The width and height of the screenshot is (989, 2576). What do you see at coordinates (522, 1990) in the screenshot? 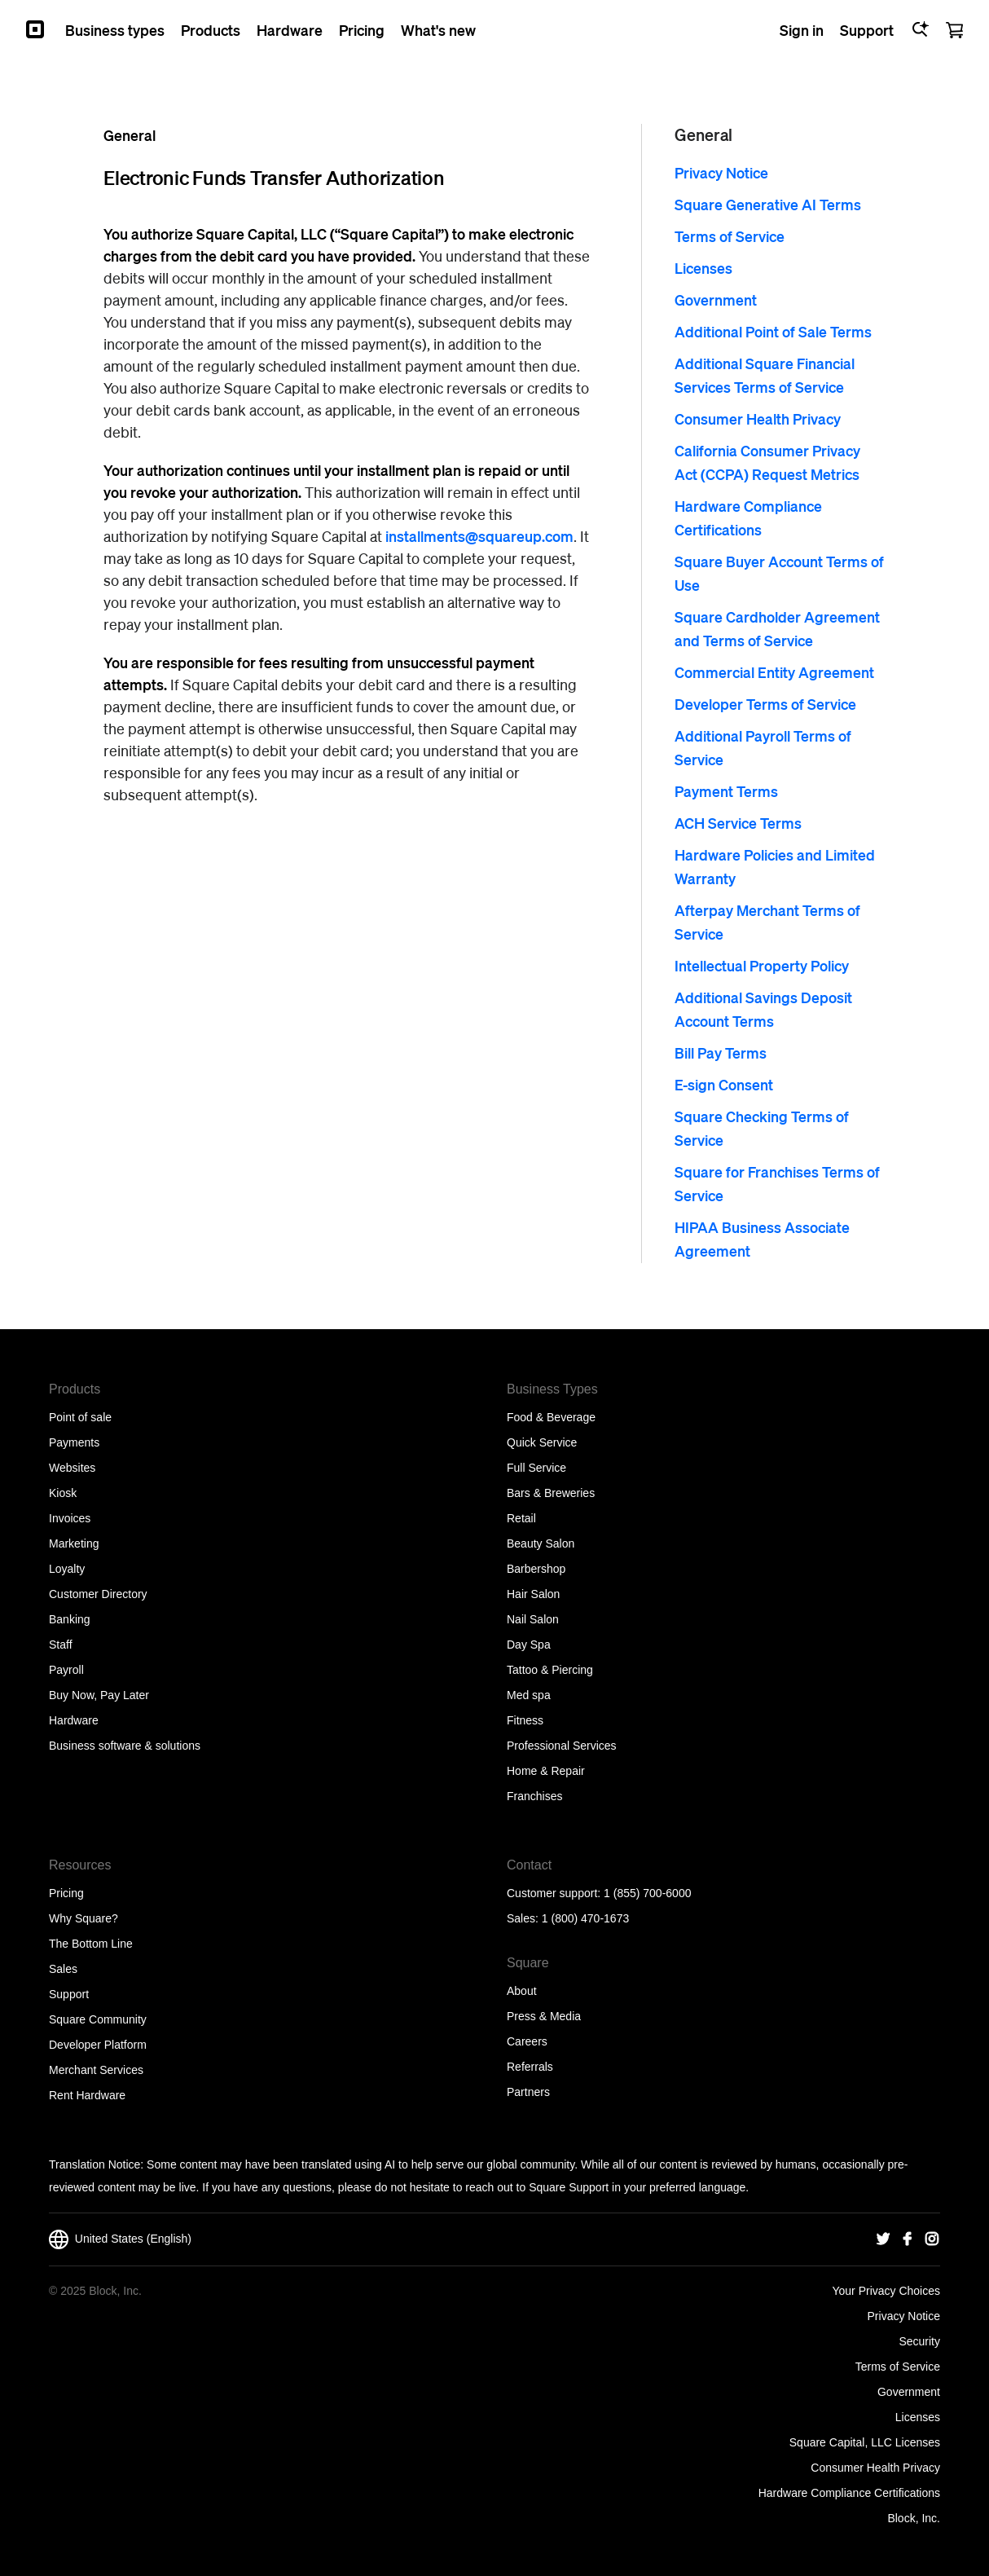
I see `About` at bounding box center [522, 1990].